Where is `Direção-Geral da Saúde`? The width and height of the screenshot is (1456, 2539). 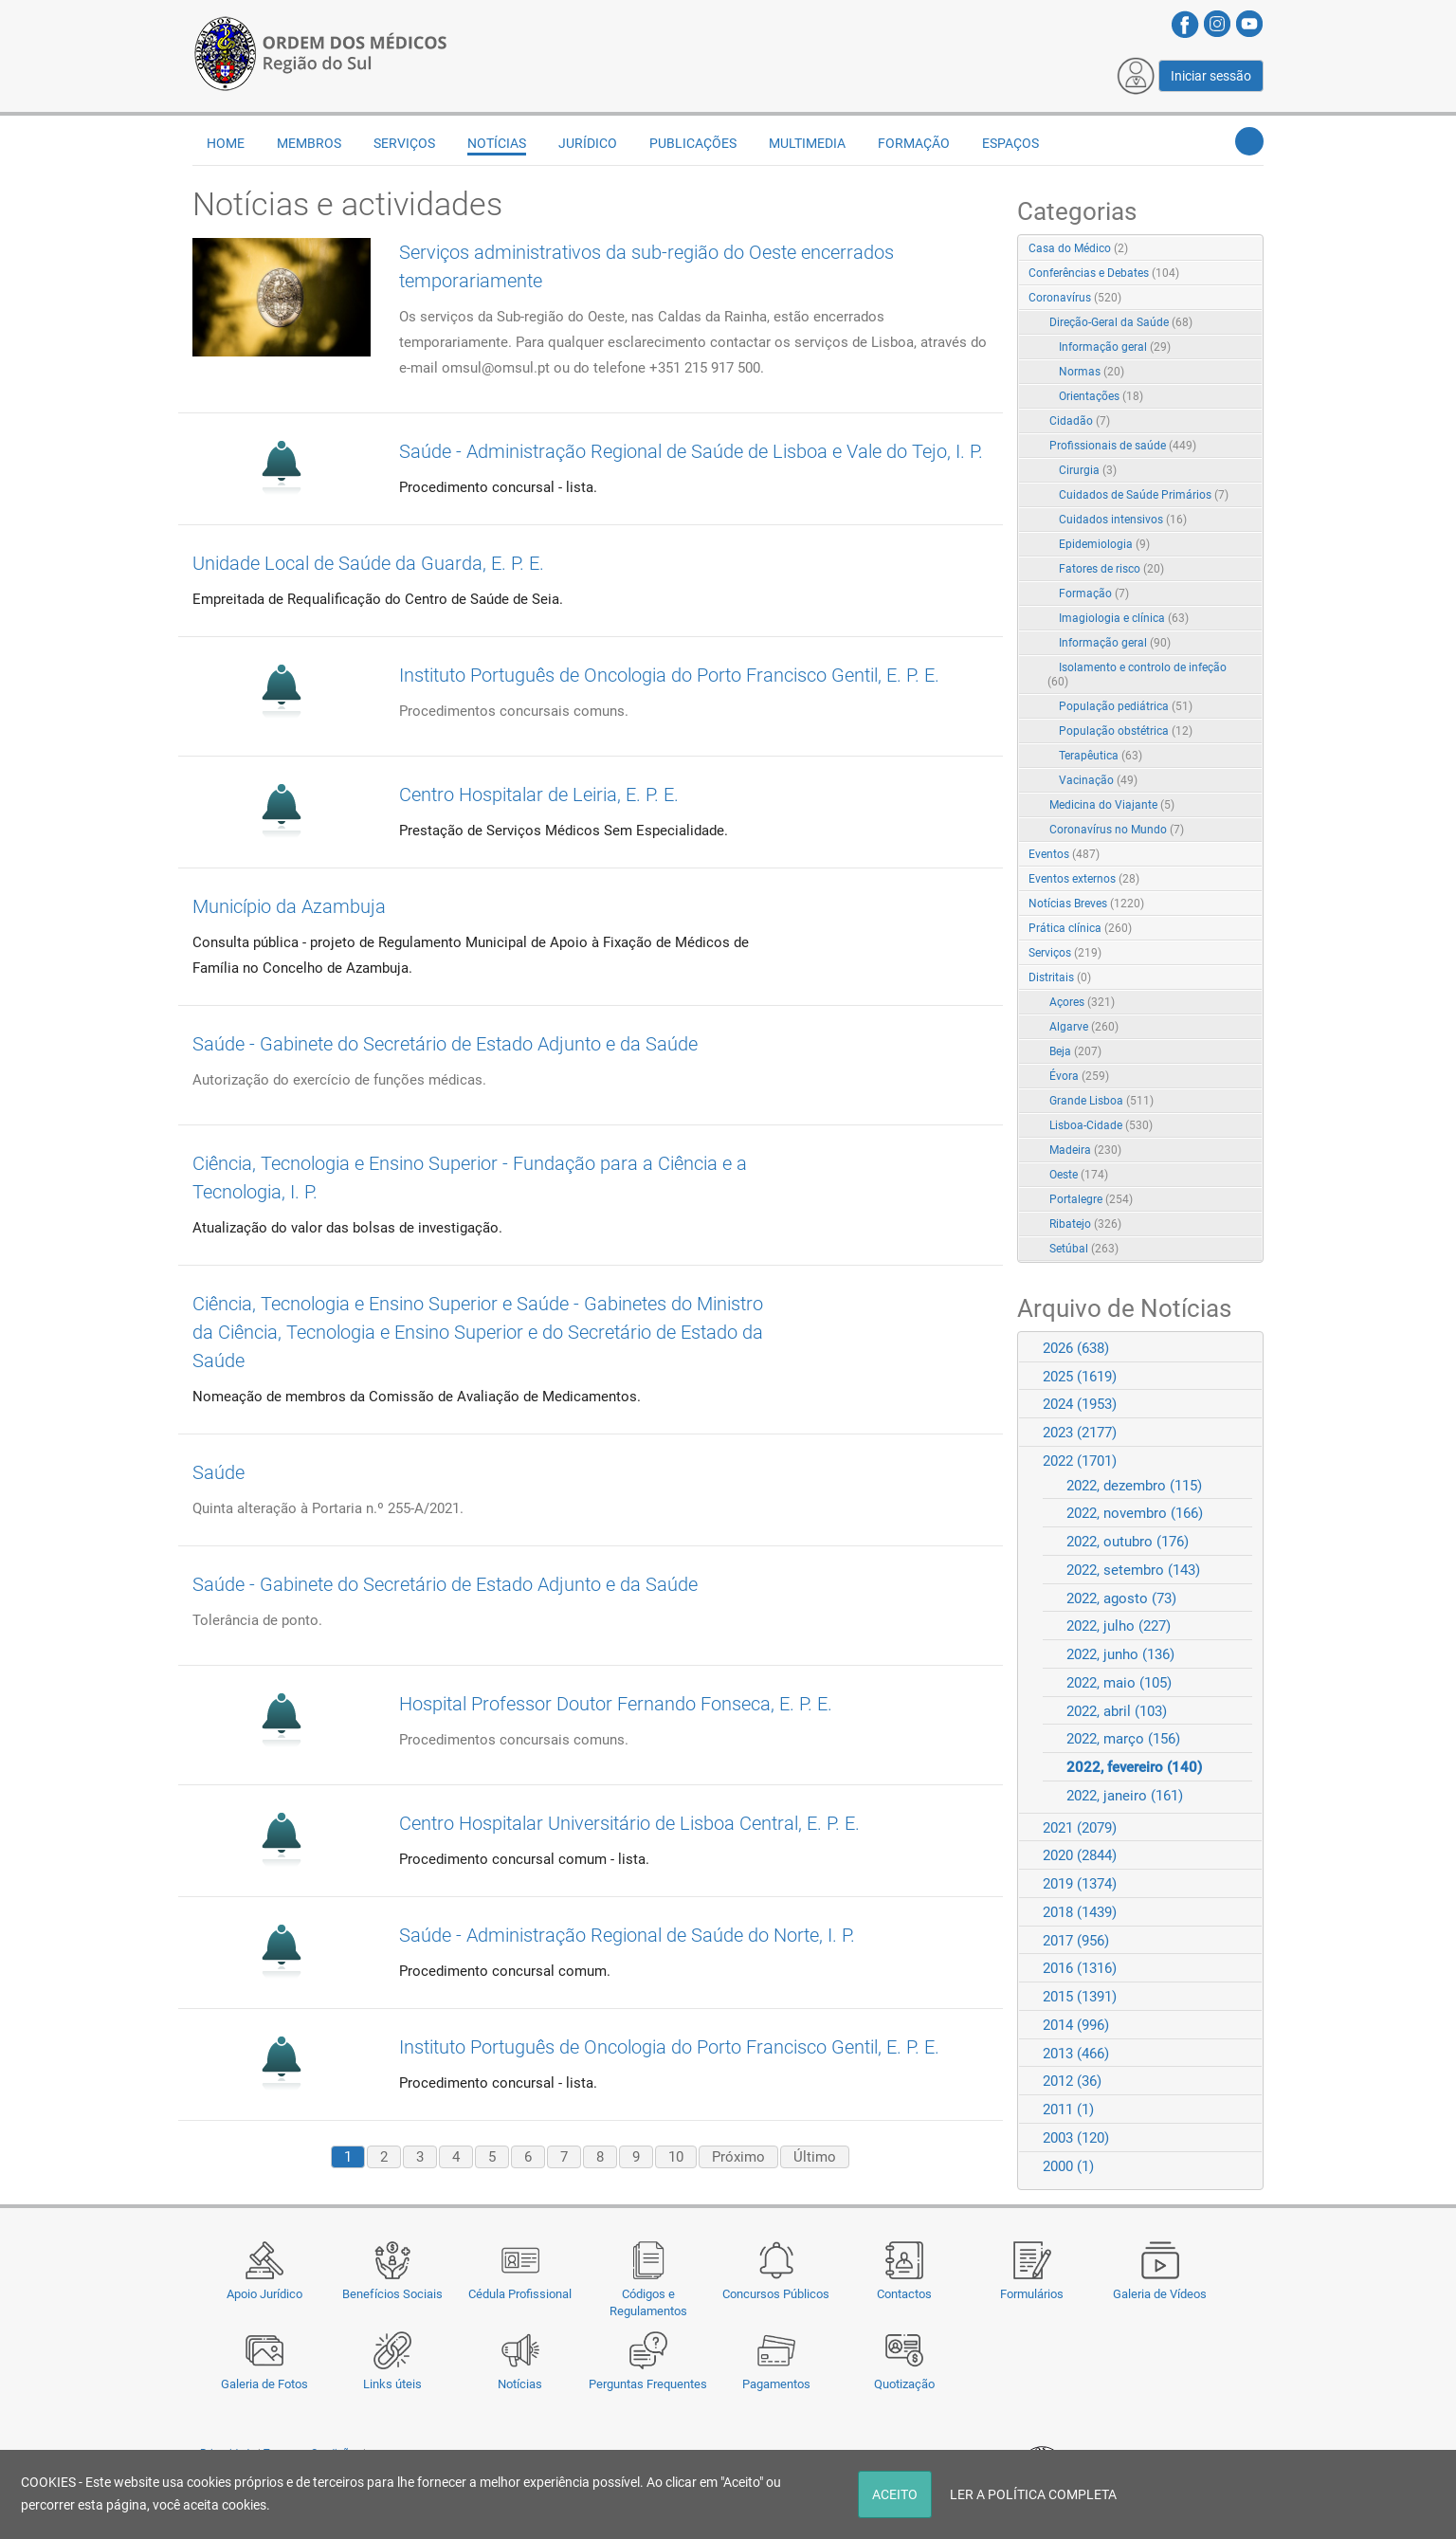 Direção-Geral da Saúde is located at coordinates (1120, 322).